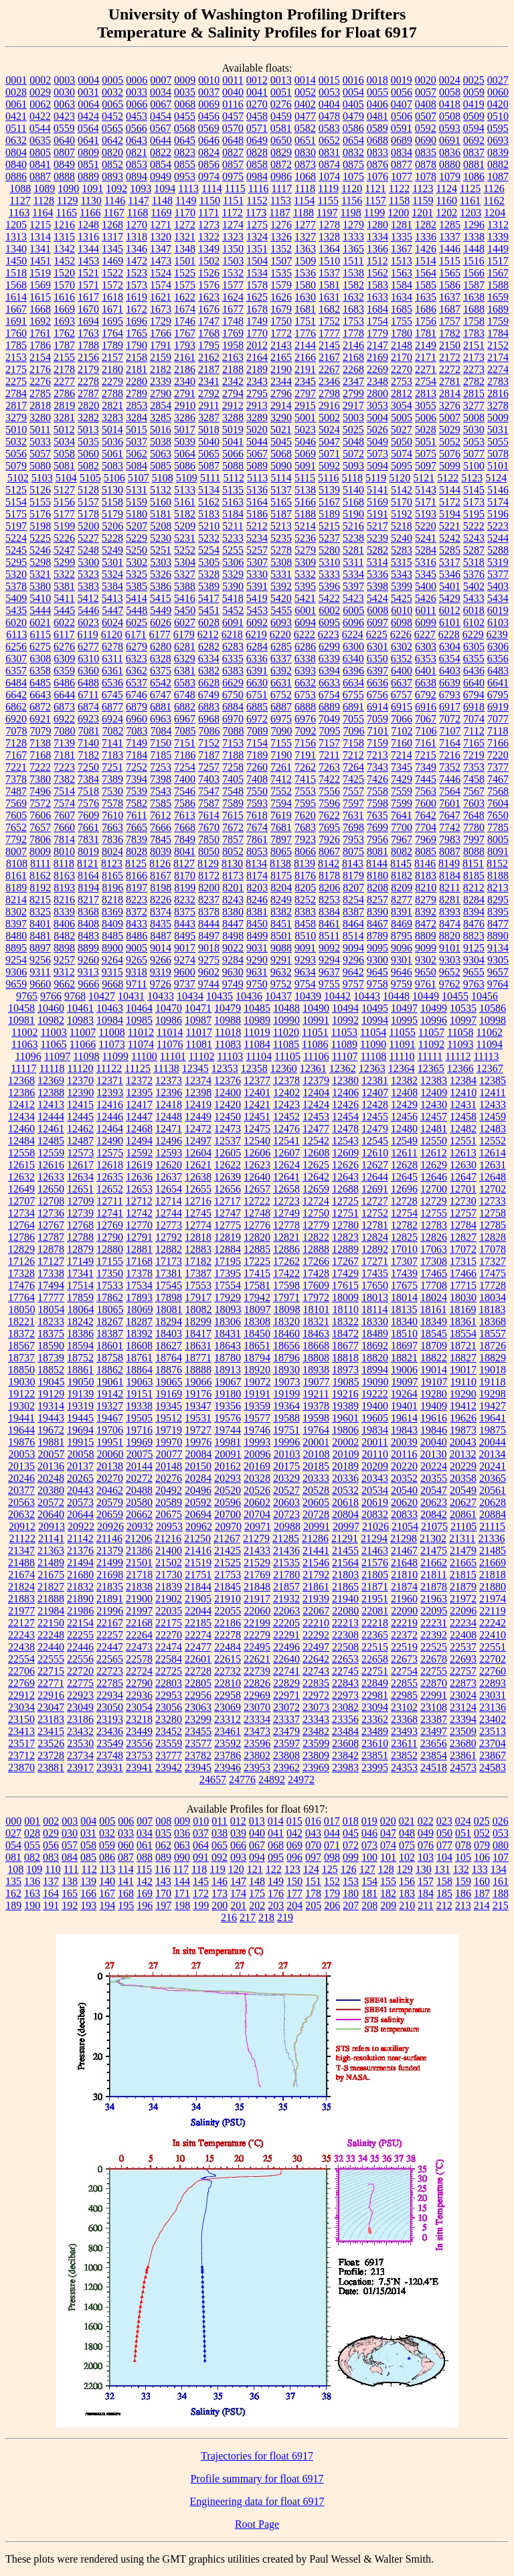 The image size is (514, 2576). What do you see at coordinates (257, 1574) in the screenshot?
I see `21769` at bounding box center [257, 1574].